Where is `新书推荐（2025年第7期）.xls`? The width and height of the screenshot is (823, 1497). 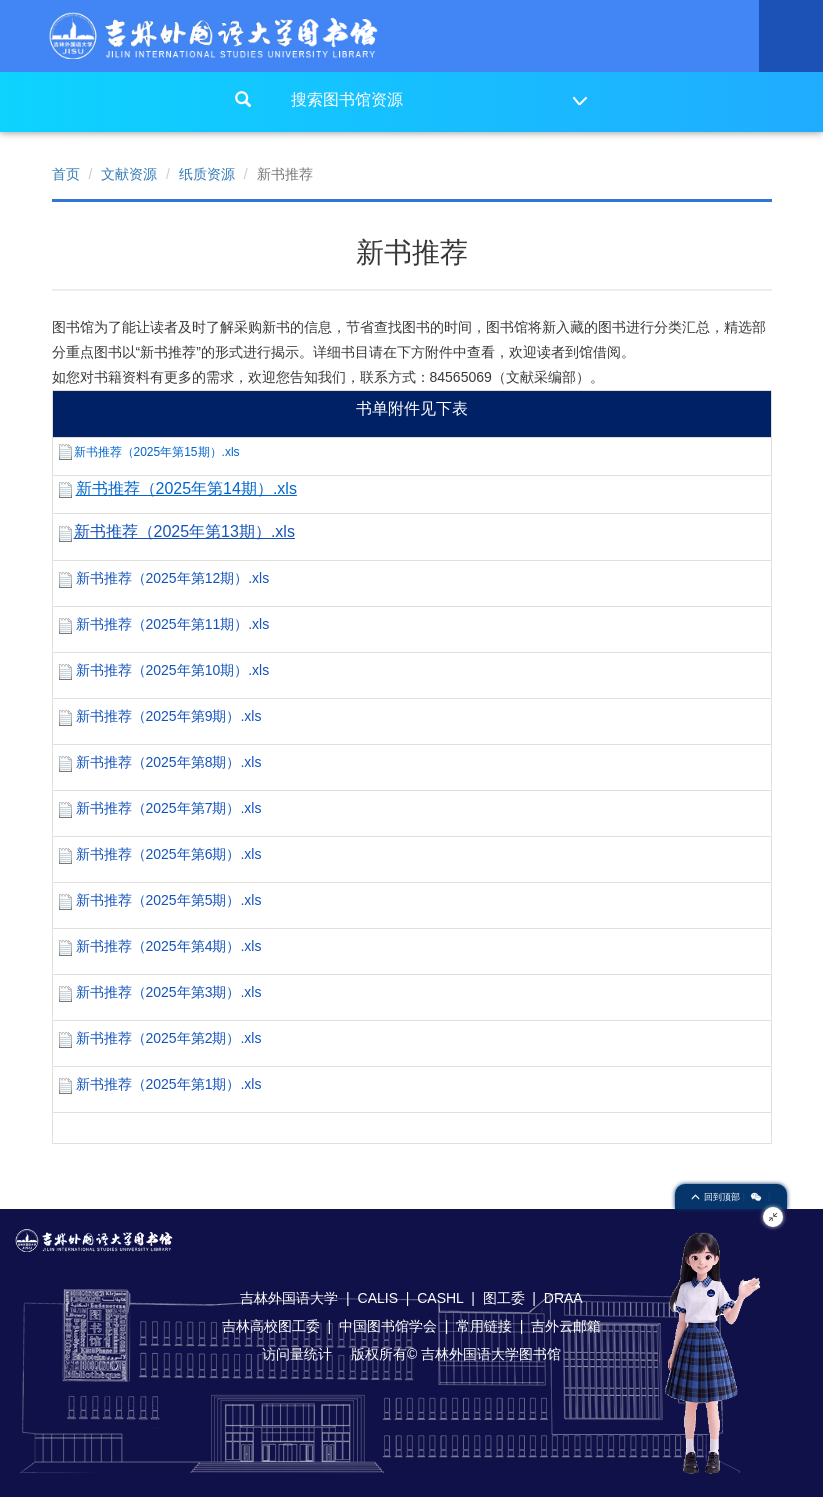
新书推荐（2025年第7期）.xls is located at coordinates (169, 808).